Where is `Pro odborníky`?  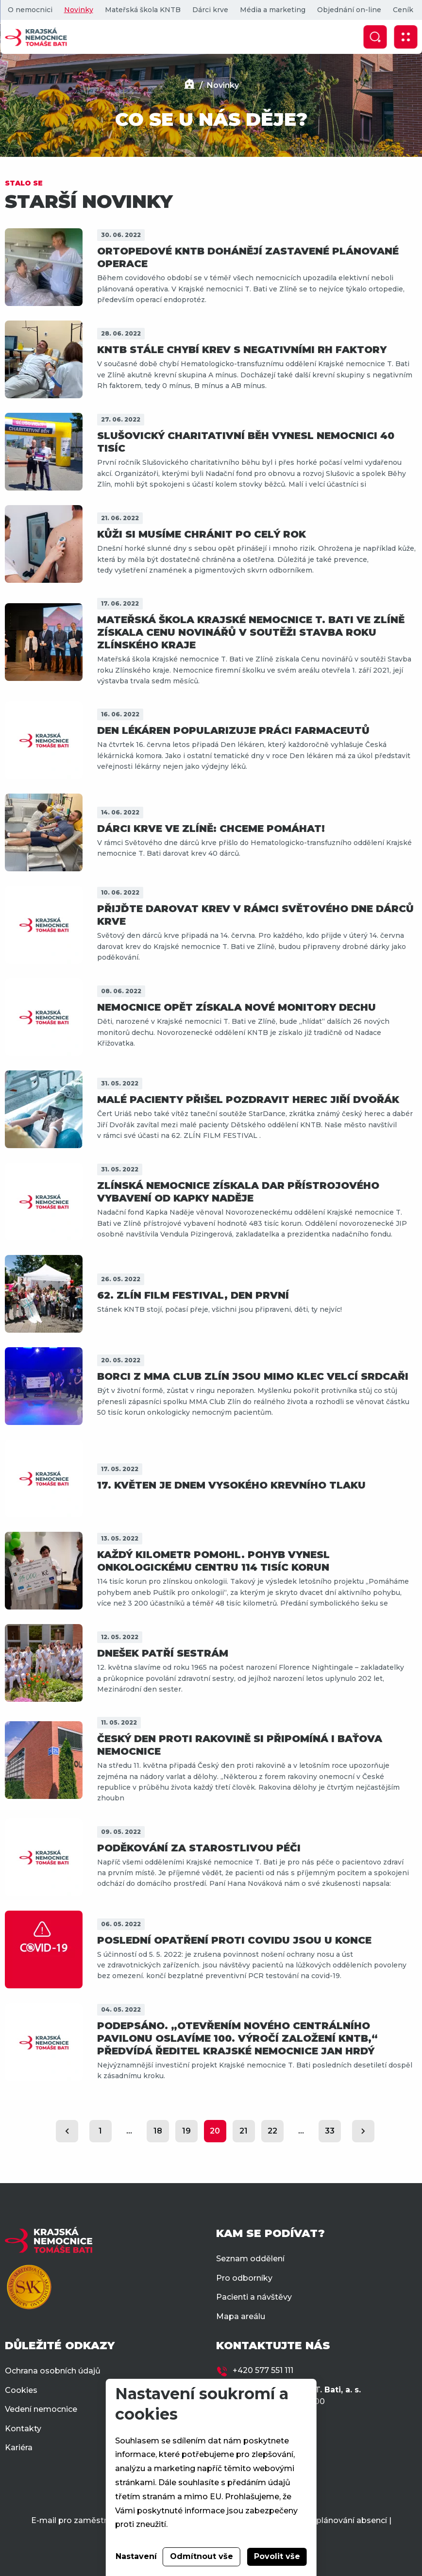 Pro odborníky is located at coordinates (244, 2278).